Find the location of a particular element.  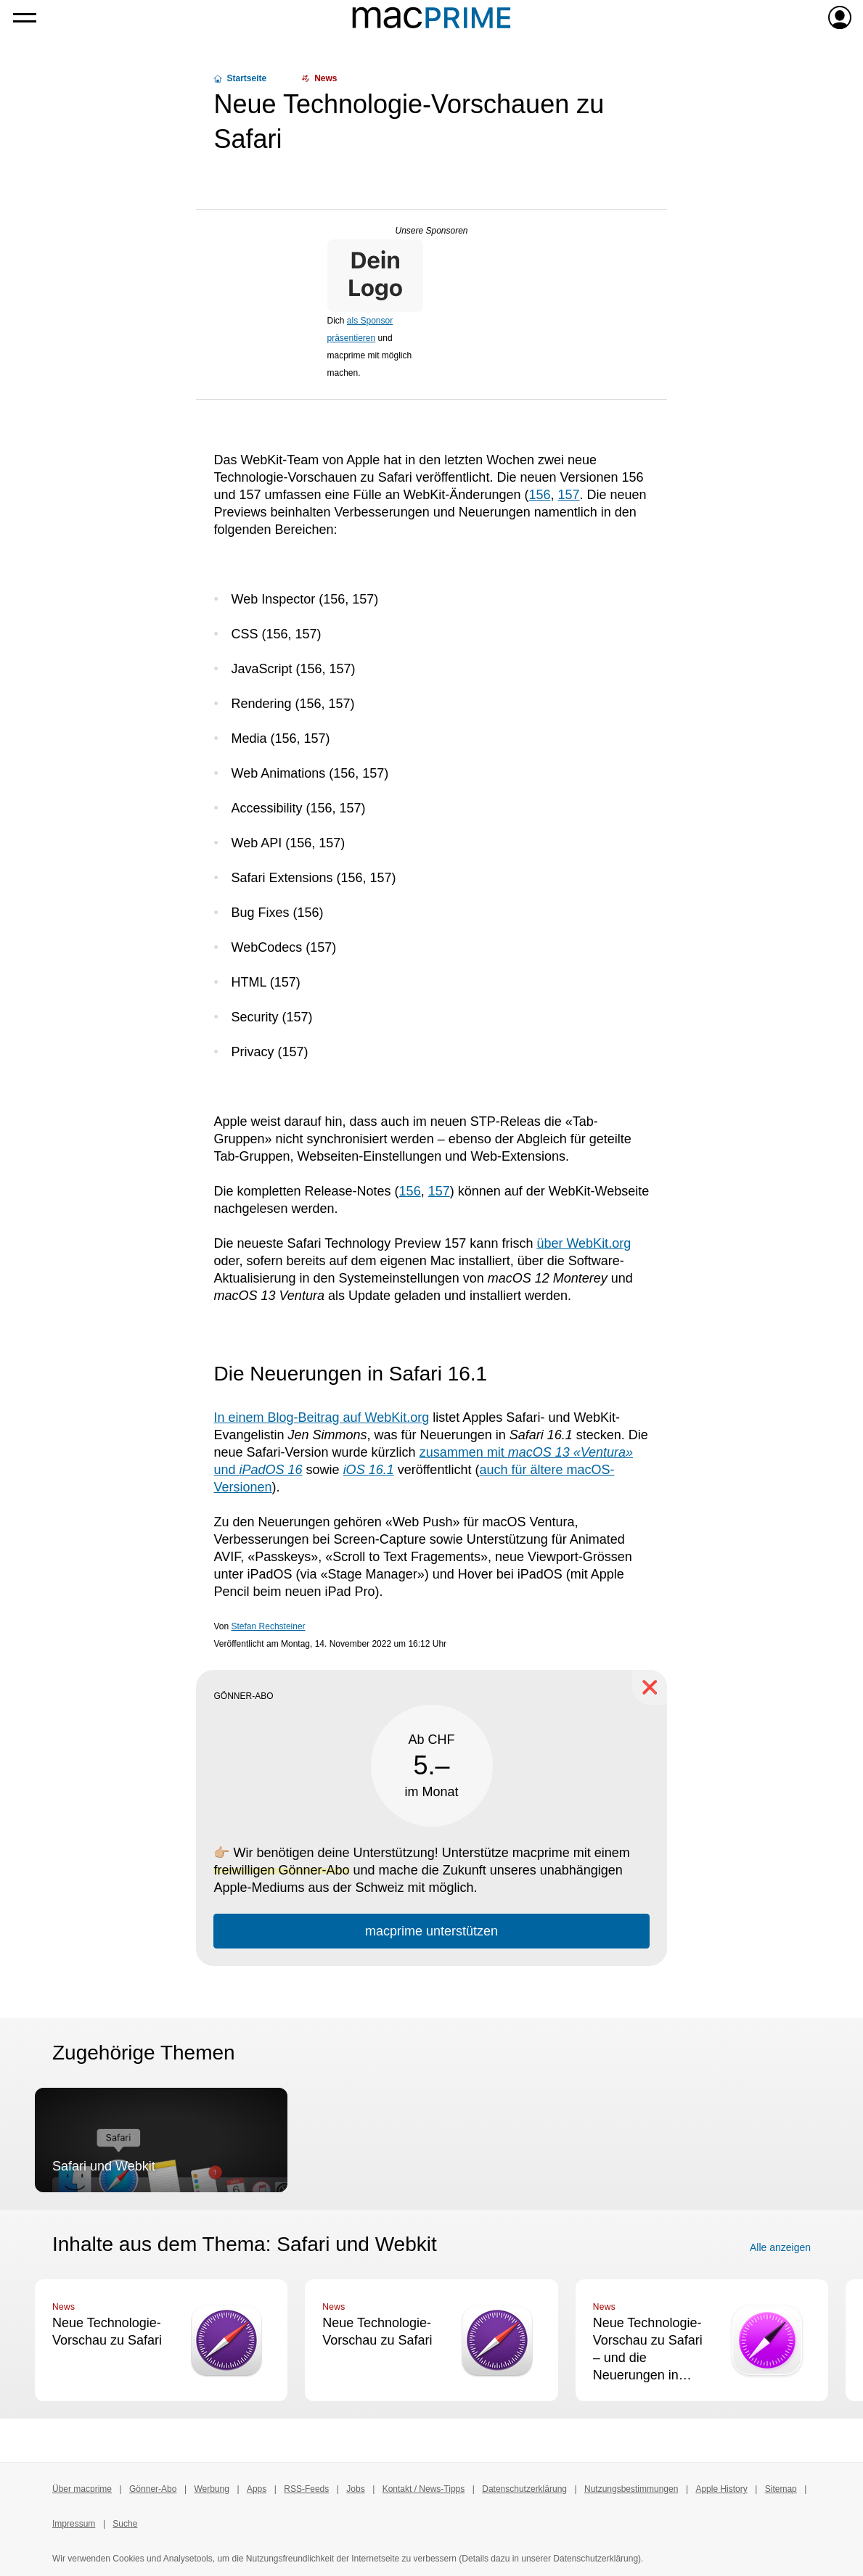

157 is located at coordinates (569, 494).